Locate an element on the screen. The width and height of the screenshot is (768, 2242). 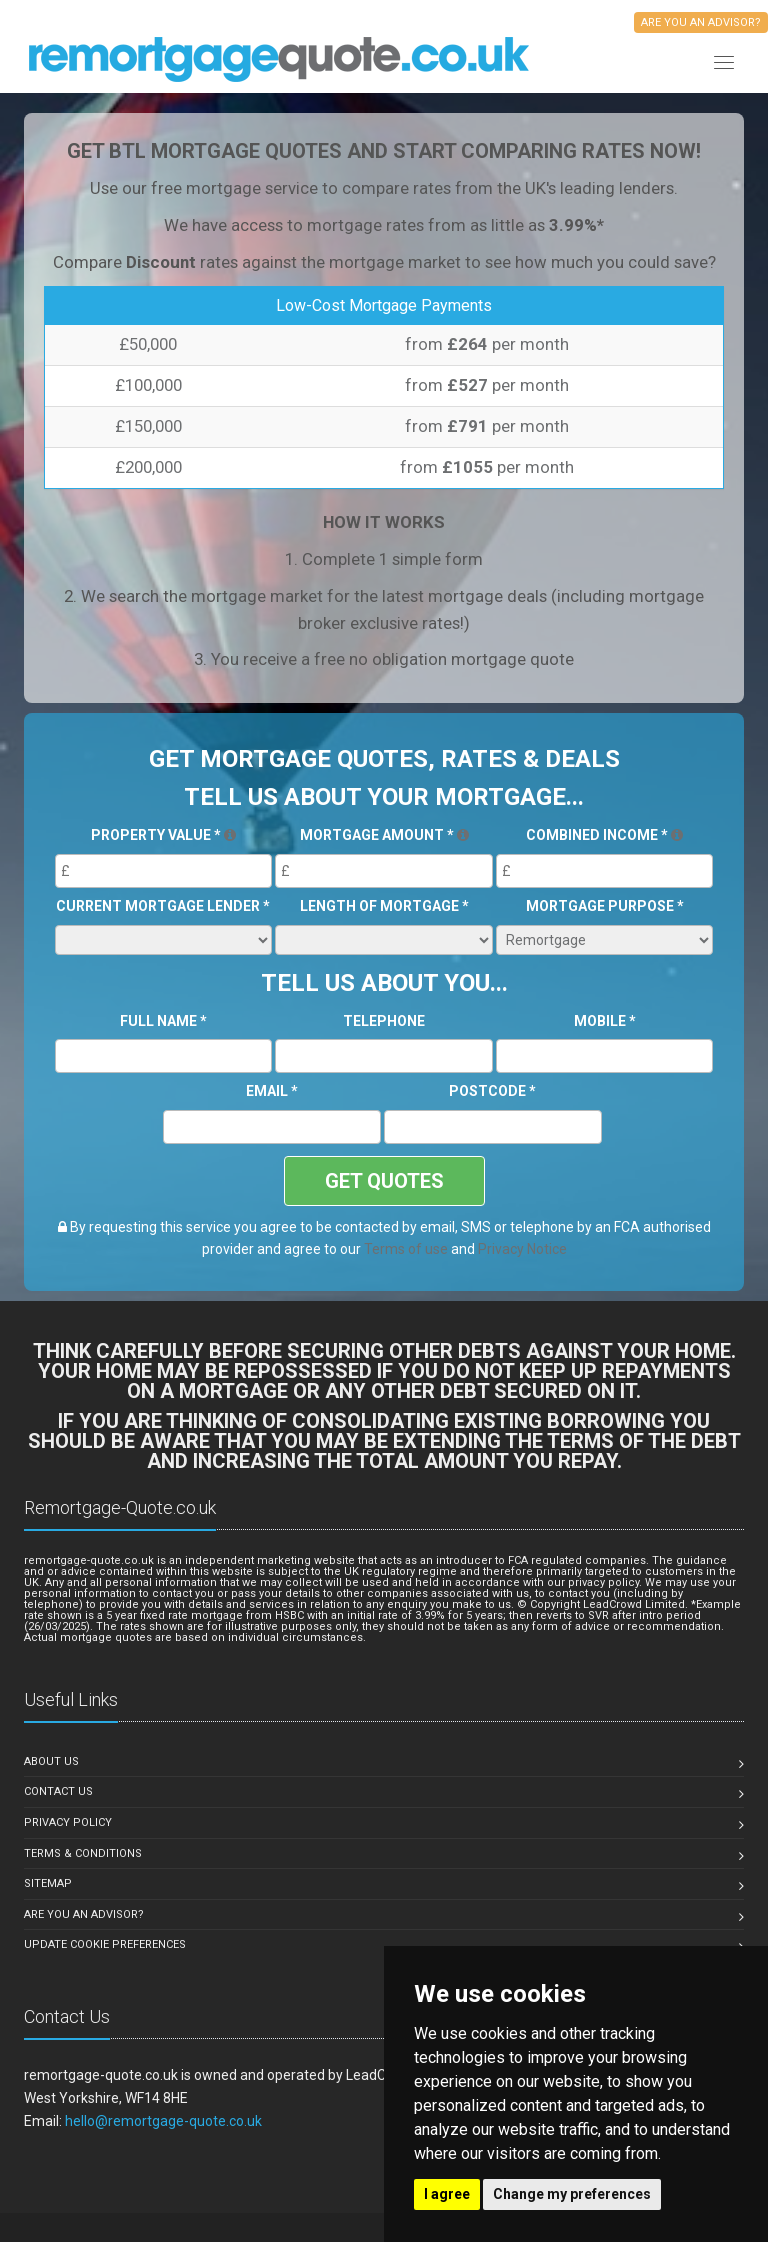
Full Name is located at coordinates (163, 1021).